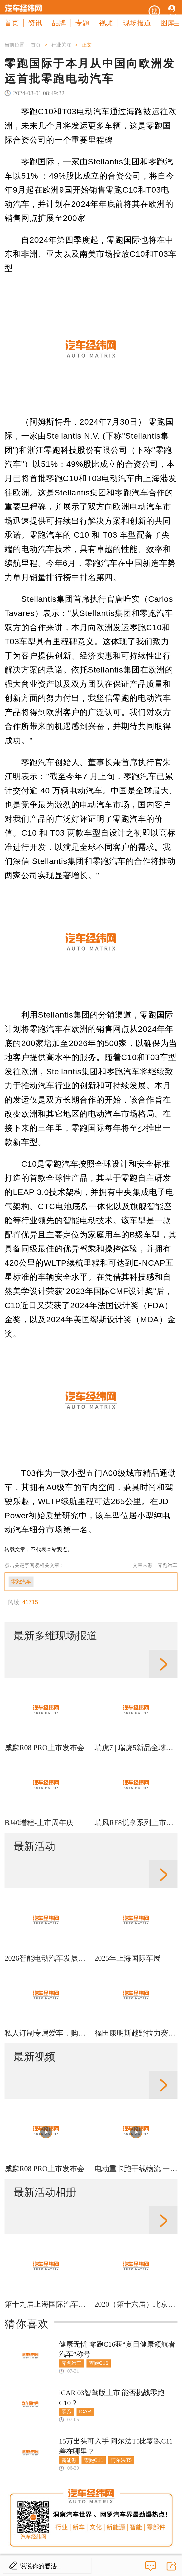 The image size is (182, 2576). I want to click on 零跑C16, so click(98, 2363).